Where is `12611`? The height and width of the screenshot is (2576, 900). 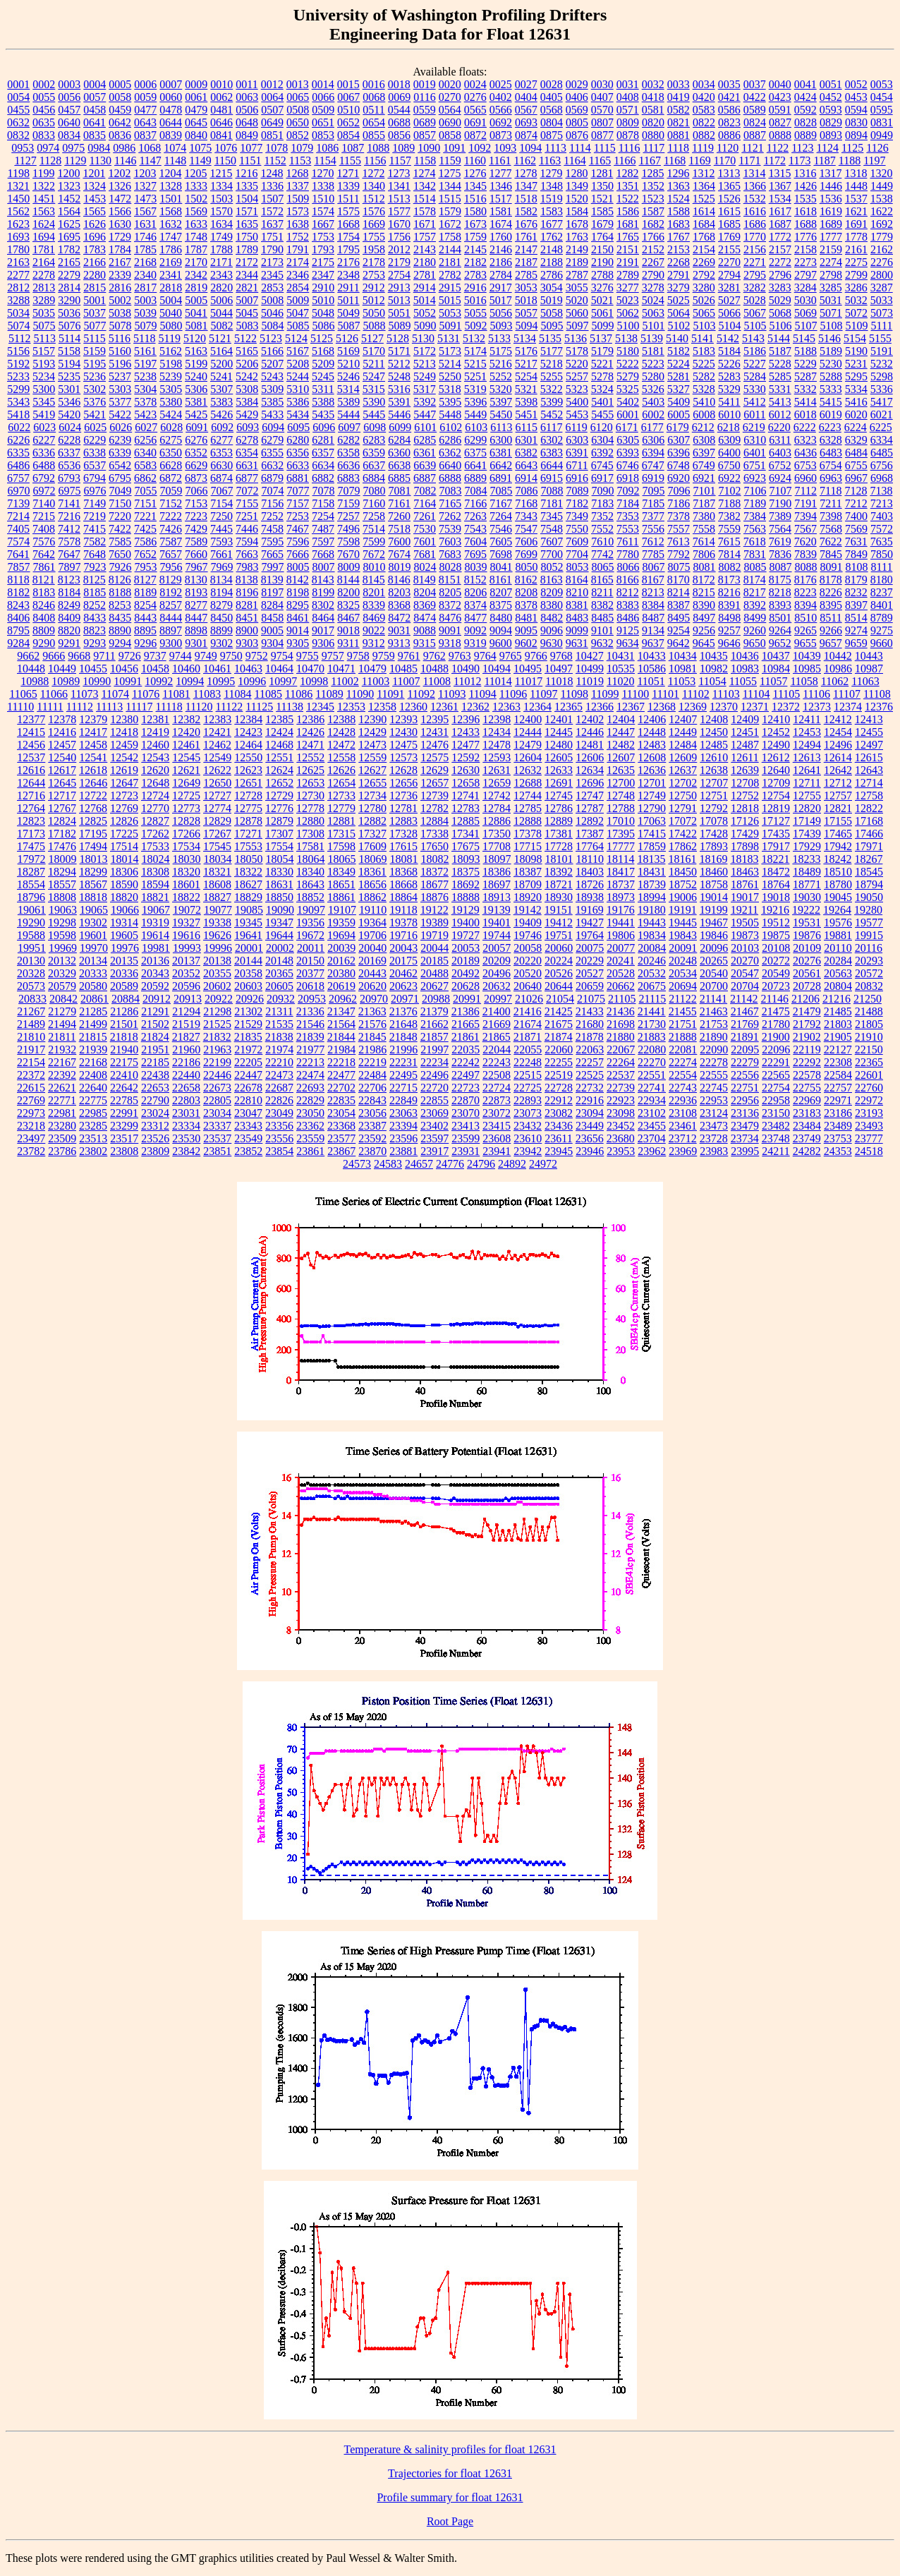 12611 is located at coordinates (744, 757).